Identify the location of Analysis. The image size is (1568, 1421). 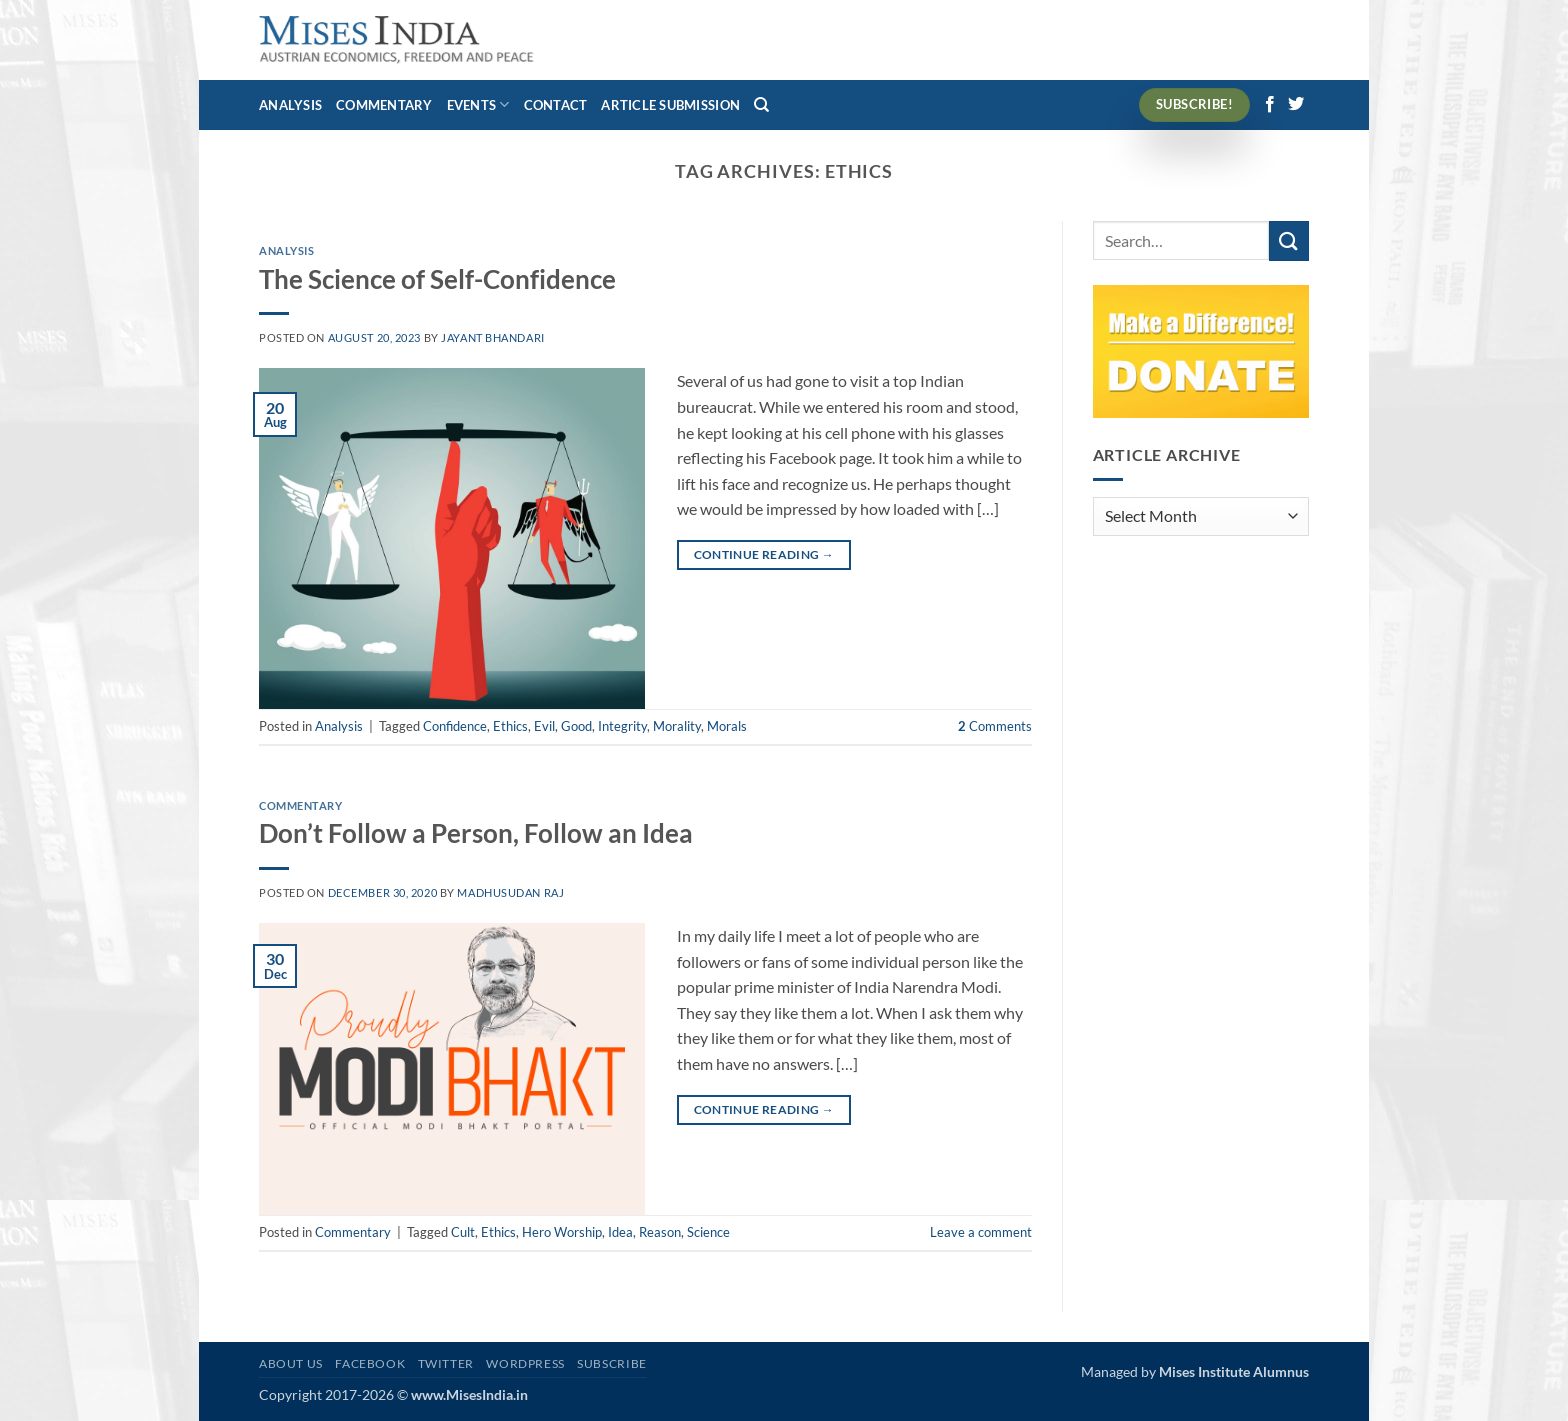
(290, 105).